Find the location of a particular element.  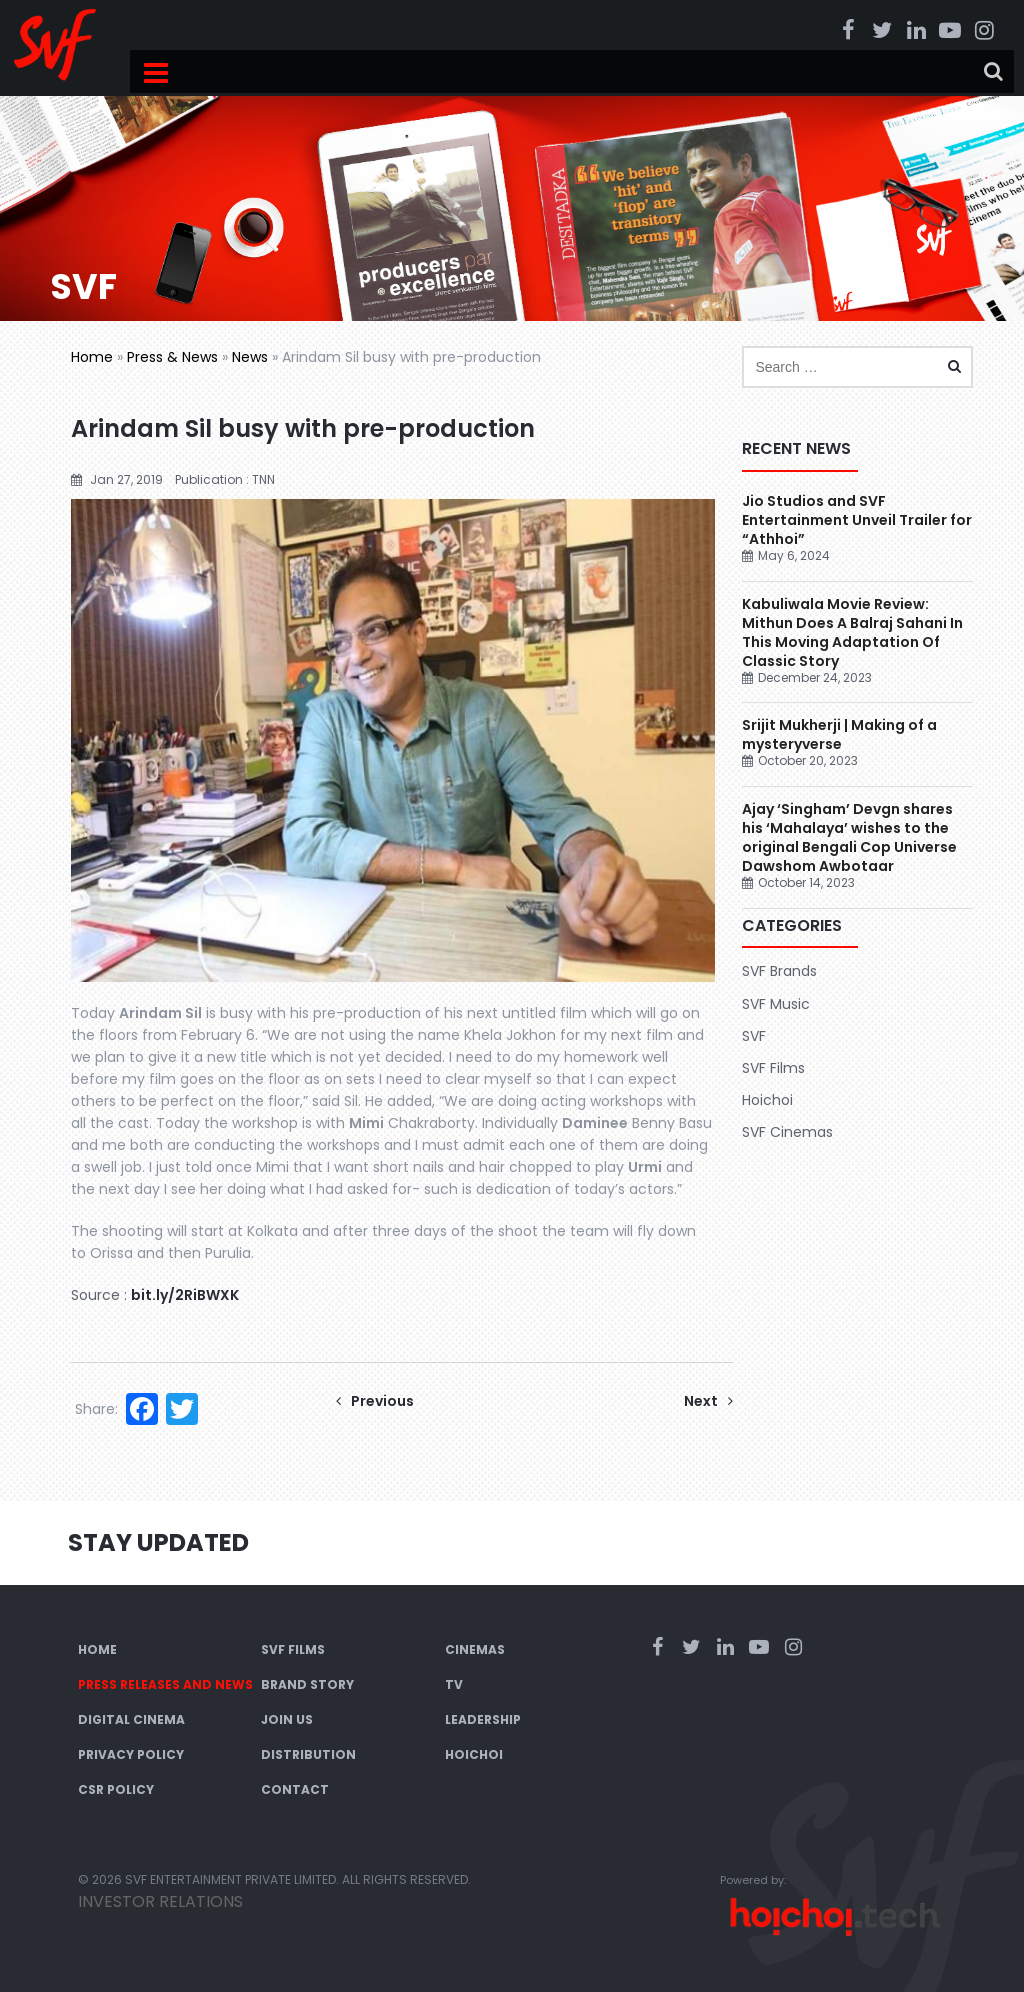

Leadership is located at coordinates (483, 1719).